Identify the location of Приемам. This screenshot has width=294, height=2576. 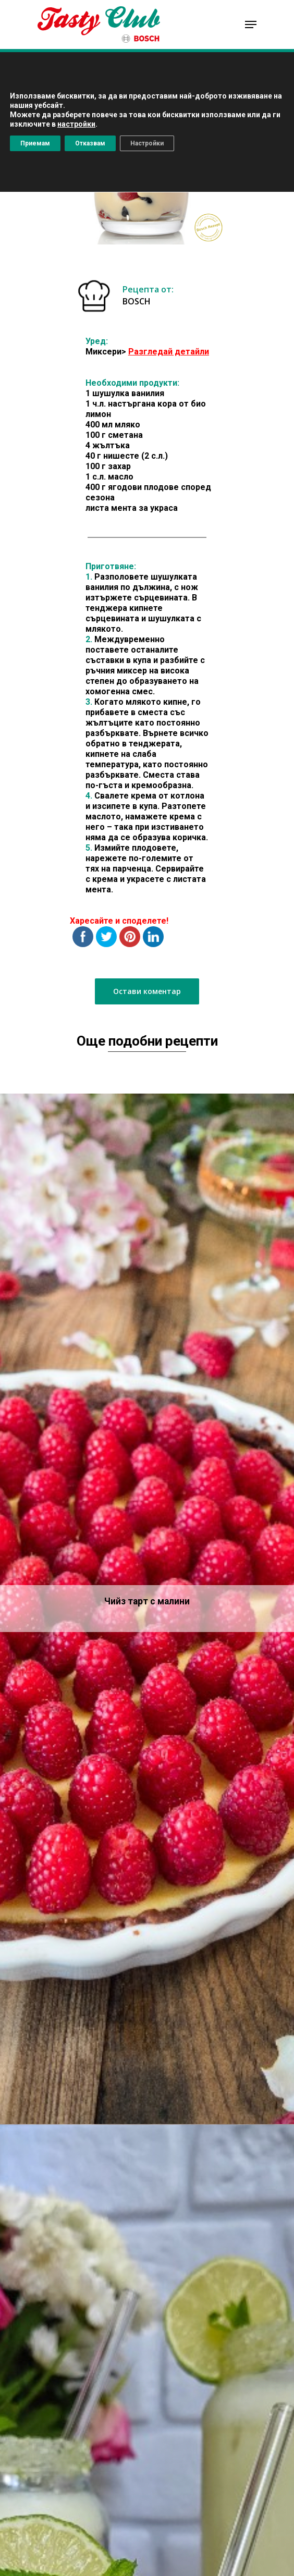
(35, 143).